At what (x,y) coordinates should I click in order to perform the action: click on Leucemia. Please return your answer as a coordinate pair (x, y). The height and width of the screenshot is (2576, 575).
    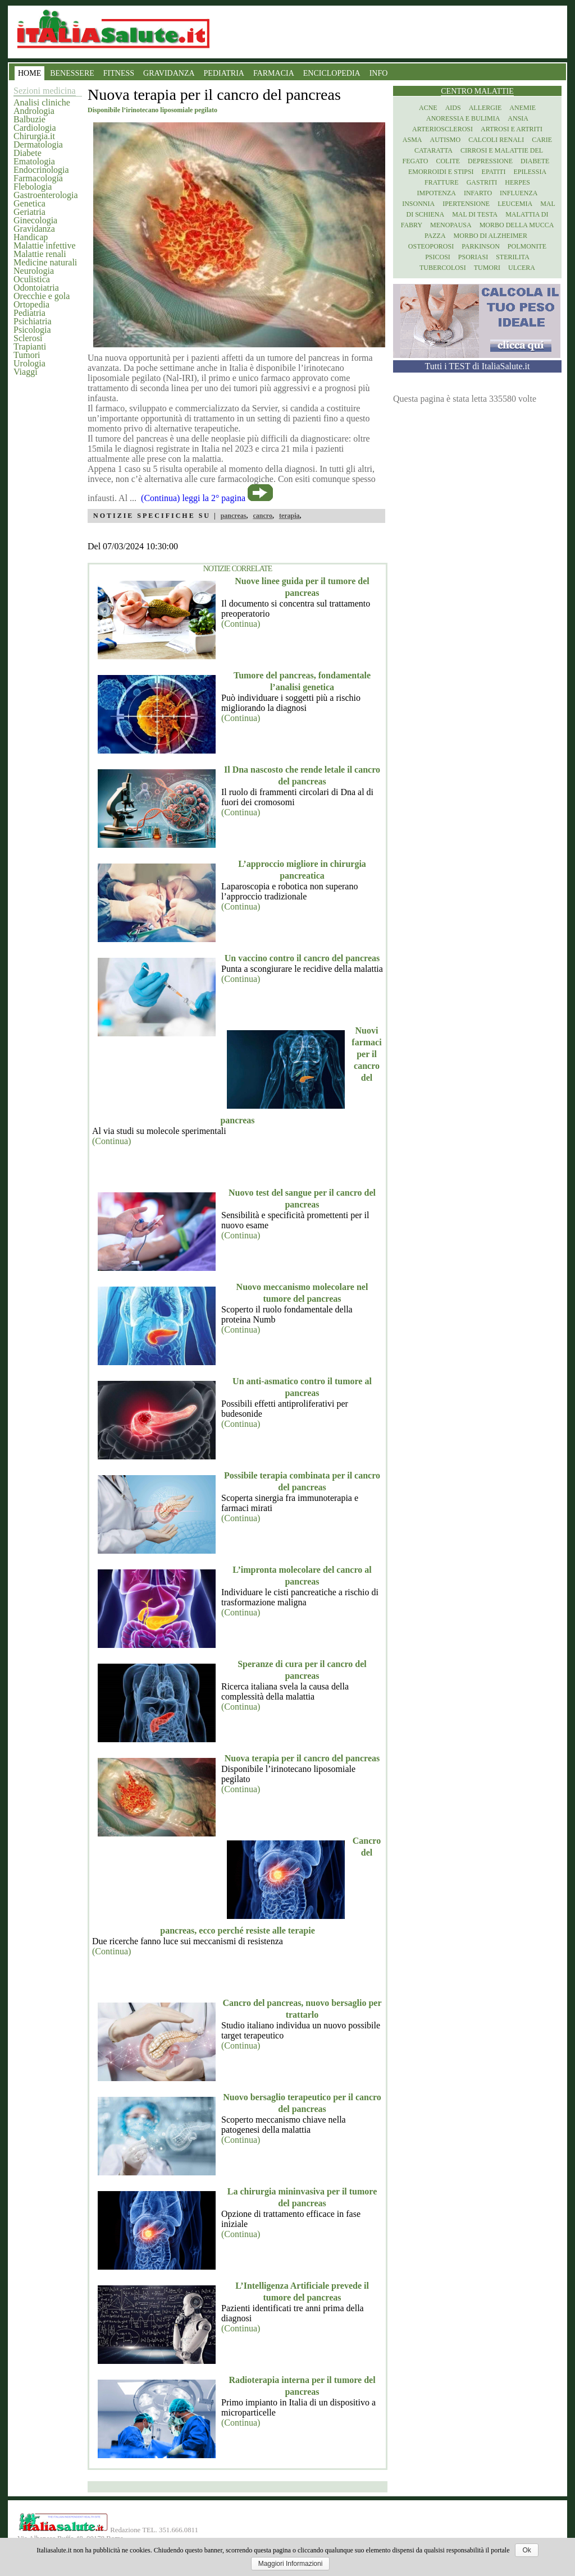
    Looking at the image, I should click on (515, 204).